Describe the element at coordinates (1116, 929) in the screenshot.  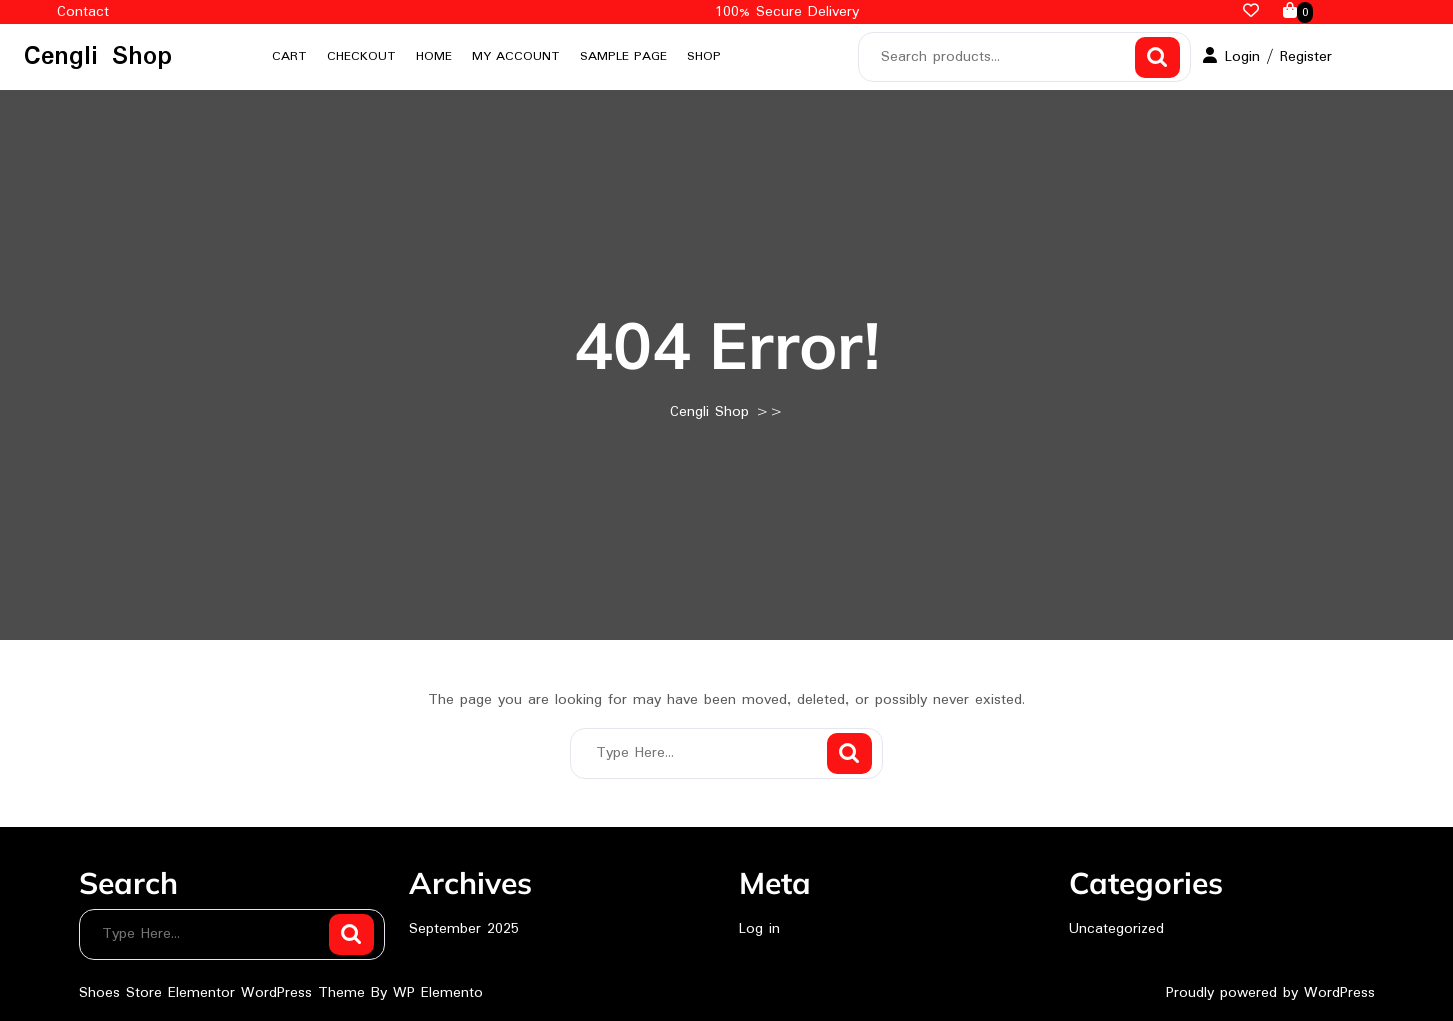
I see `Uncategorized` at that location.